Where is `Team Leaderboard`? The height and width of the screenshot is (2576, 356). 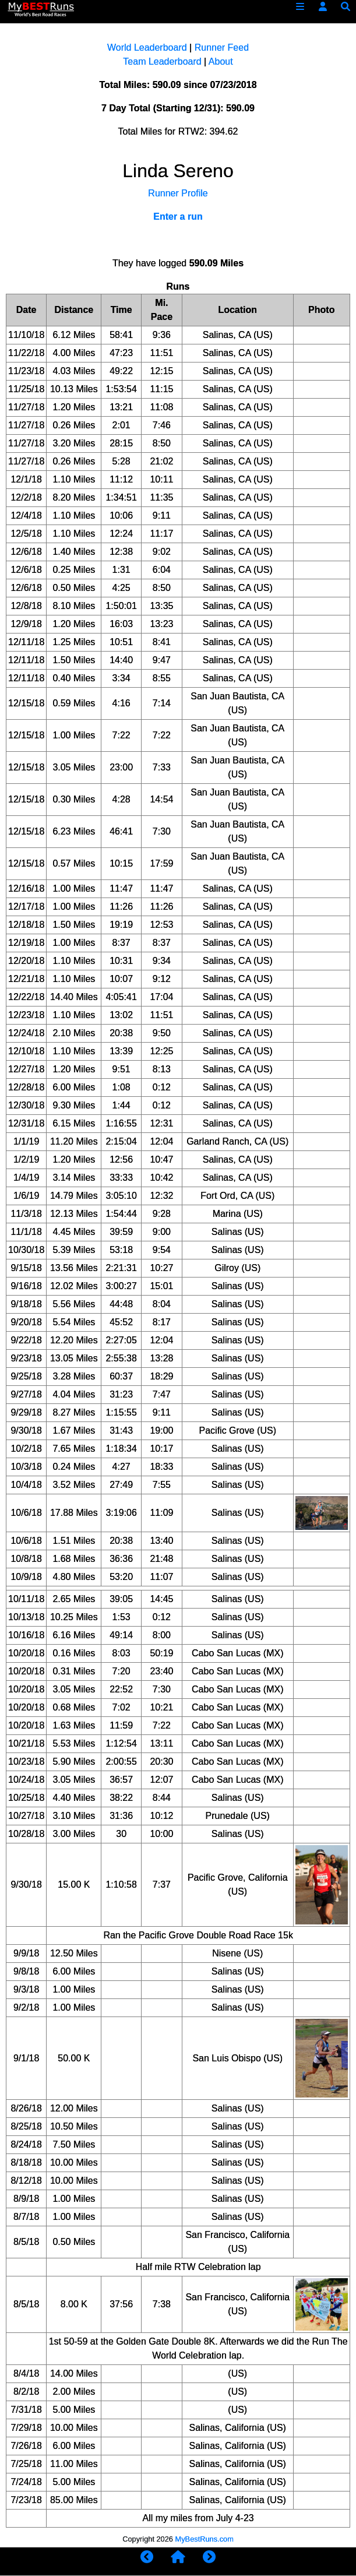
Team Leaderboard is located at coordinates (162, 61).